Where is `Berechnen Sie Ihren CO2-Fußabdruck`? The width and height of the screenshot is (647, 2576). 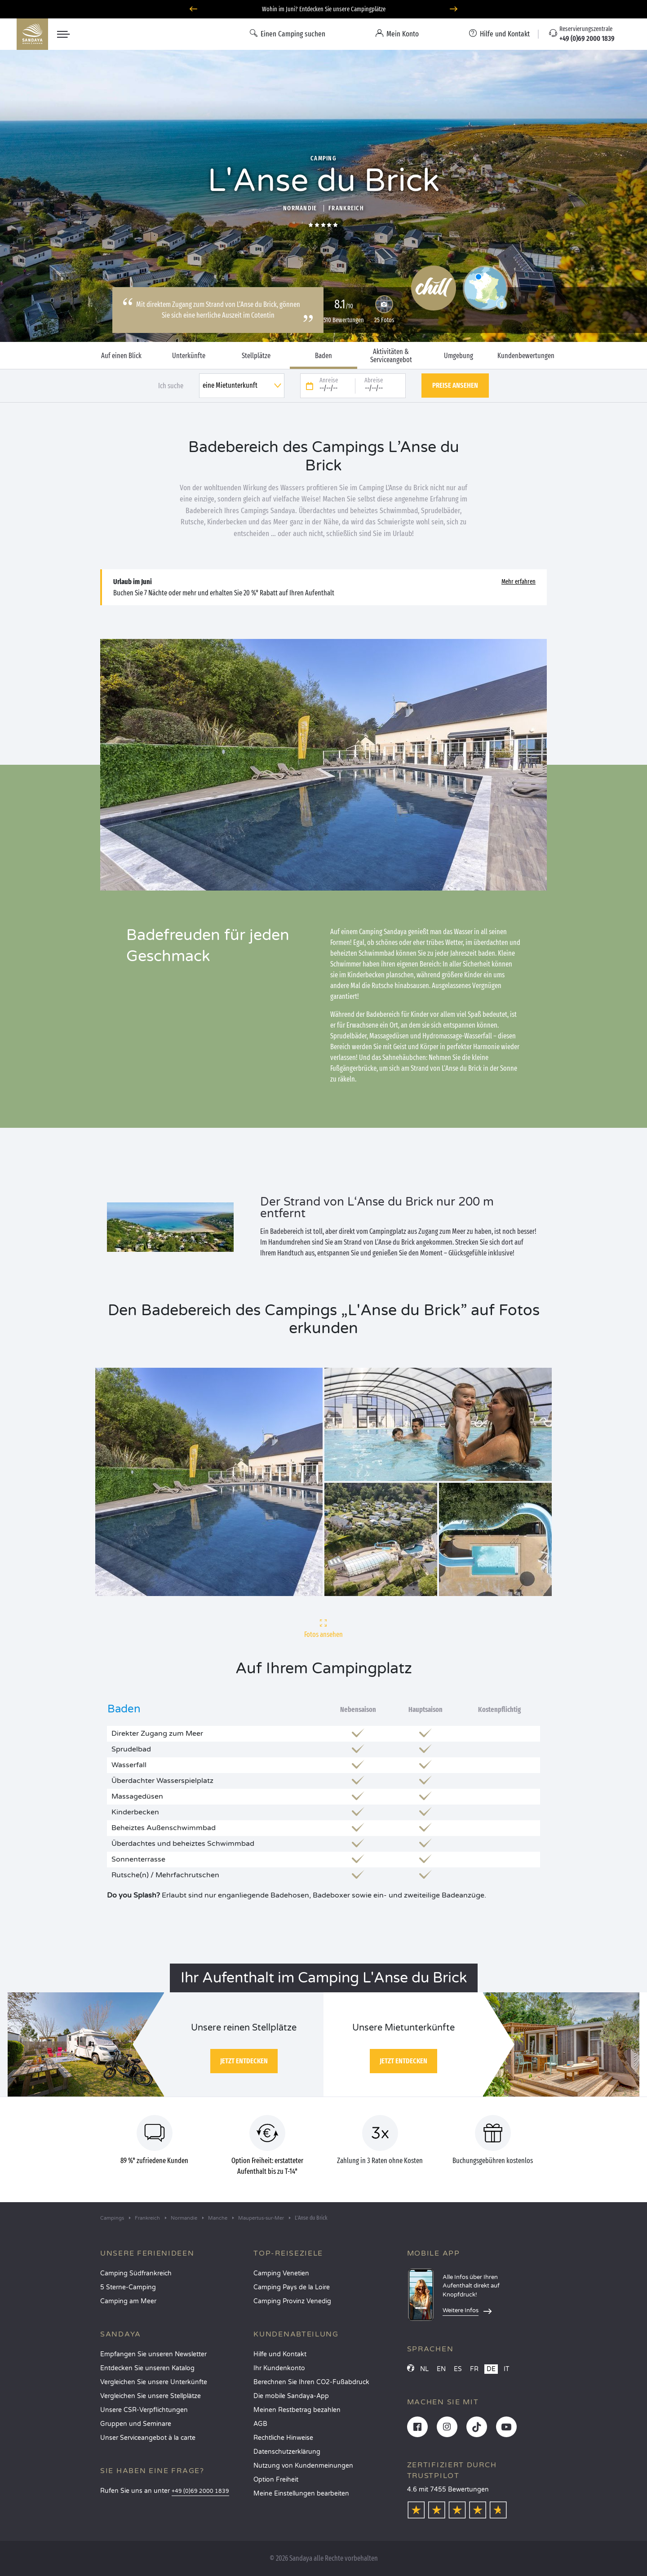
Berechnen Sie Ihren CO2-Fußabdruck is located at coordinates (311, 2382).